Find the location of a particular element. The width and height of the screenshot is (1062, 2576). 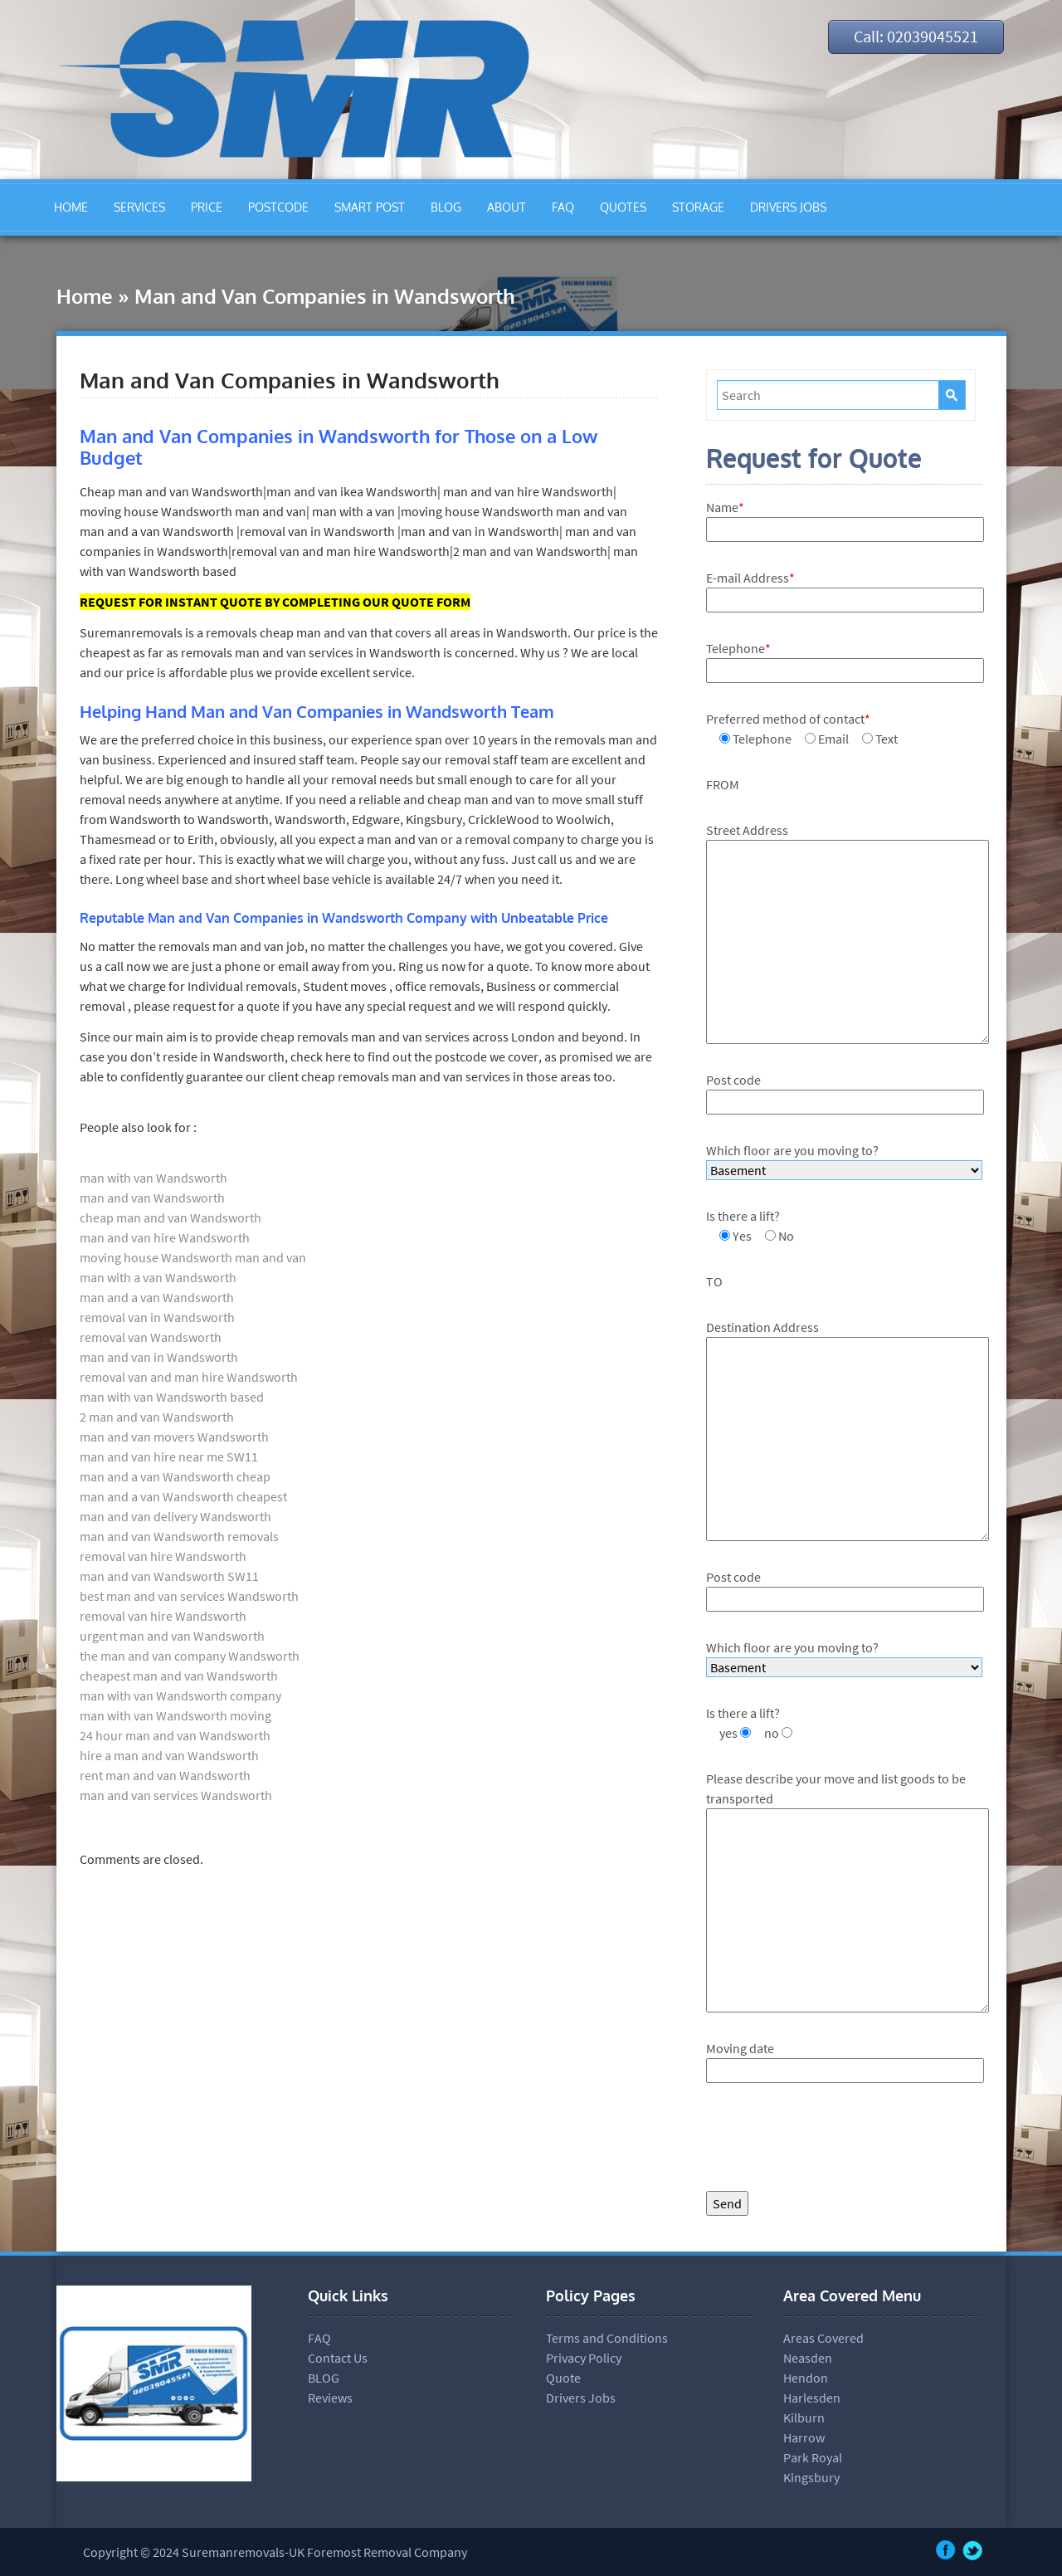

BLOG is located at coordinates (446, 207).